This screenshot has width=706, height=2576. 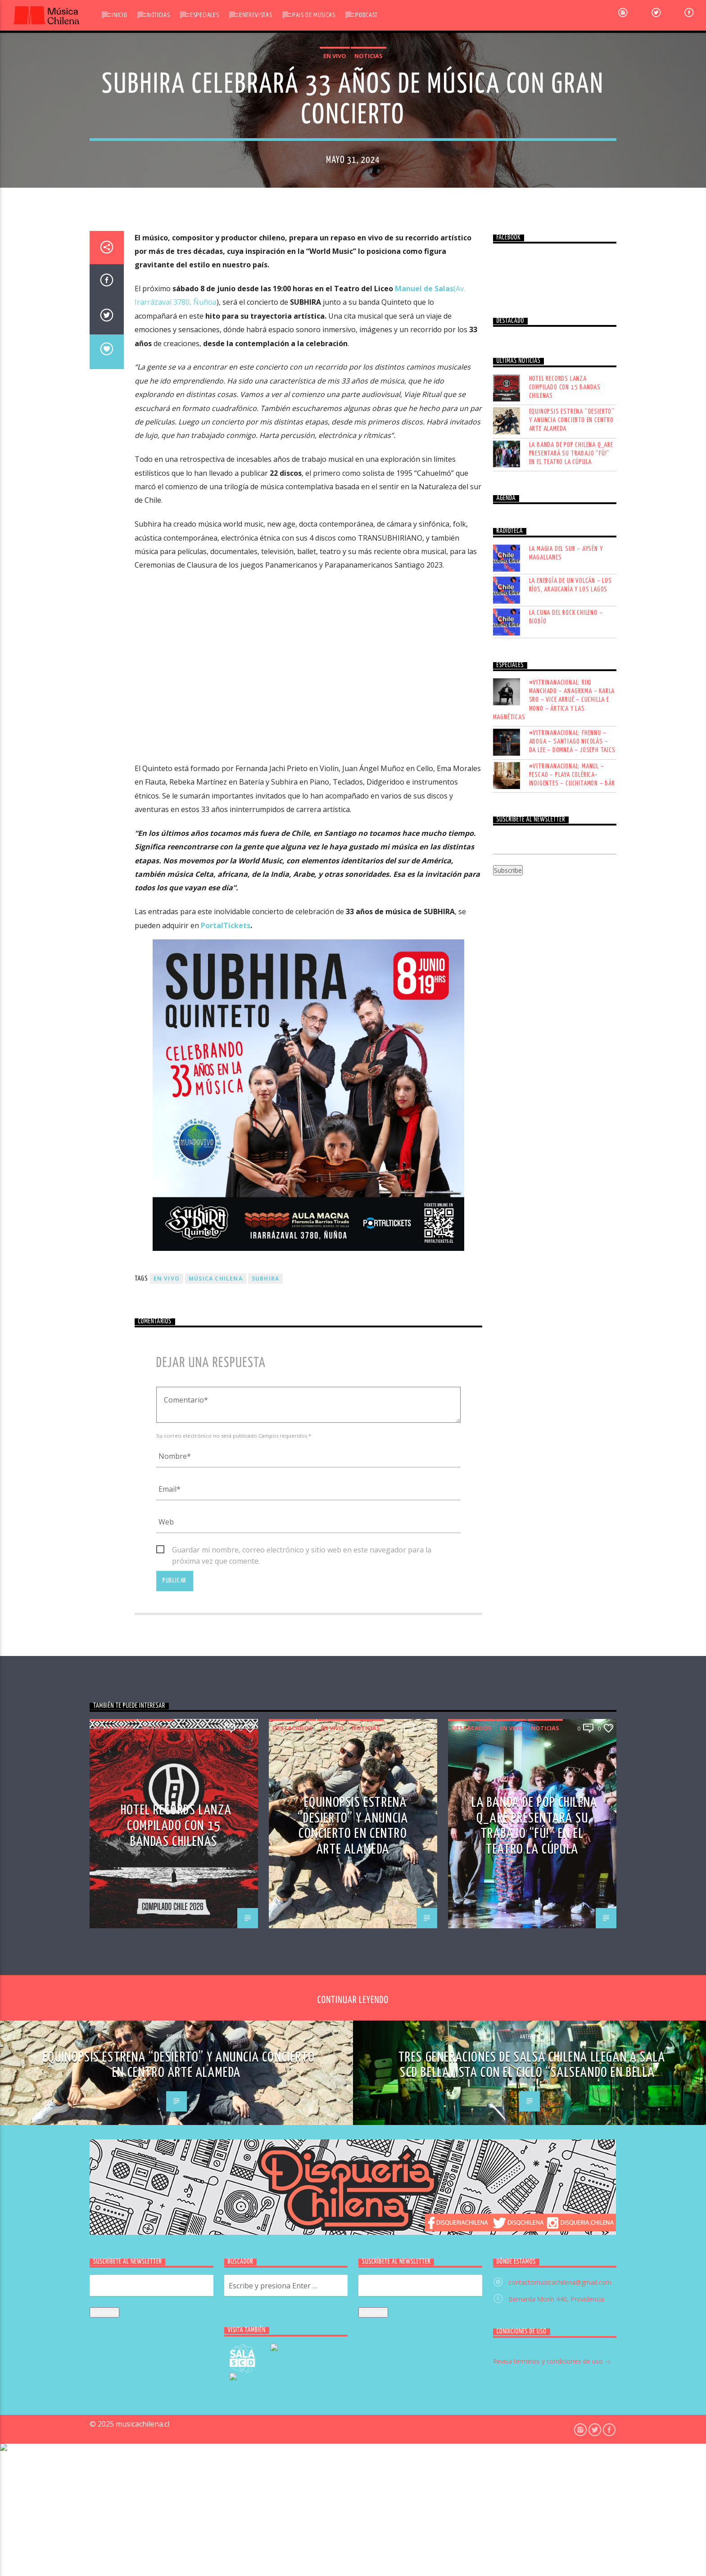 I want to click on Podcast, so click(x=366, y=15).